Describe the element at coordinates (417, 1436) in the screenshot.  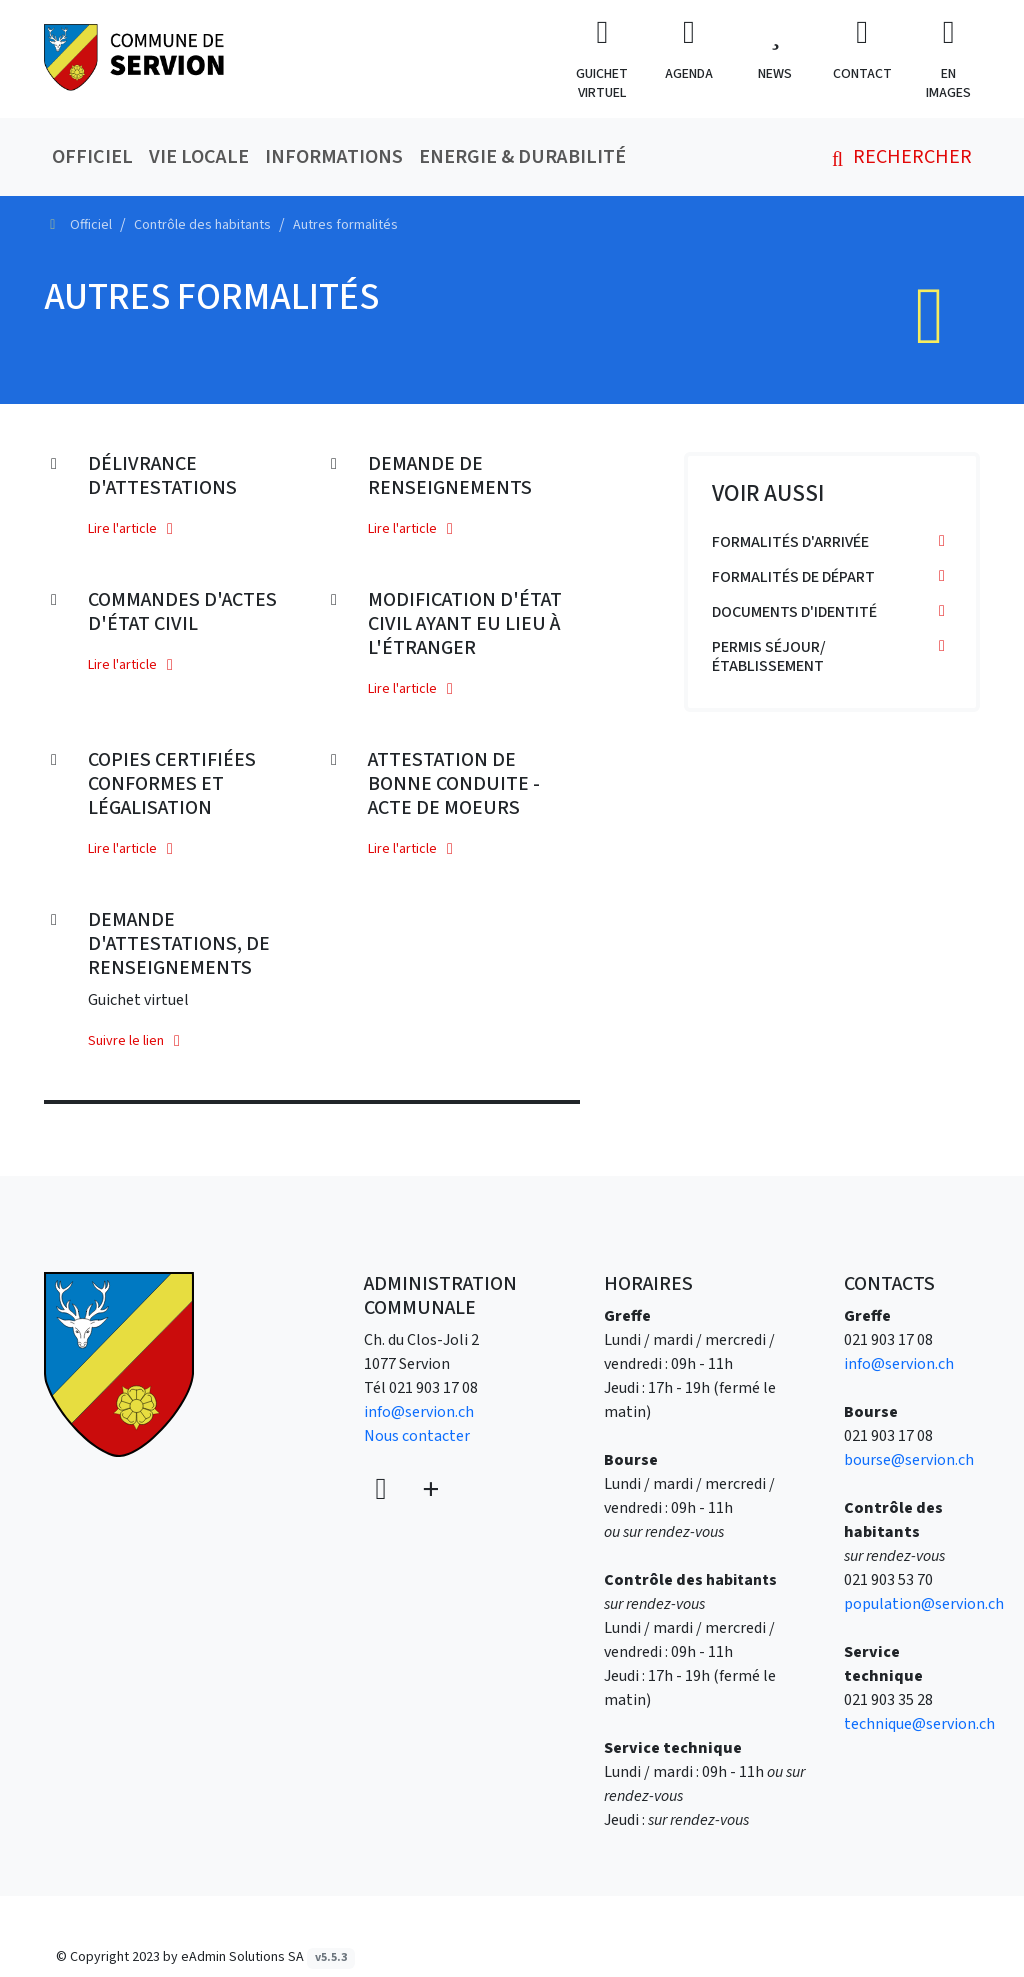
I see `Nous contacter` at that location.